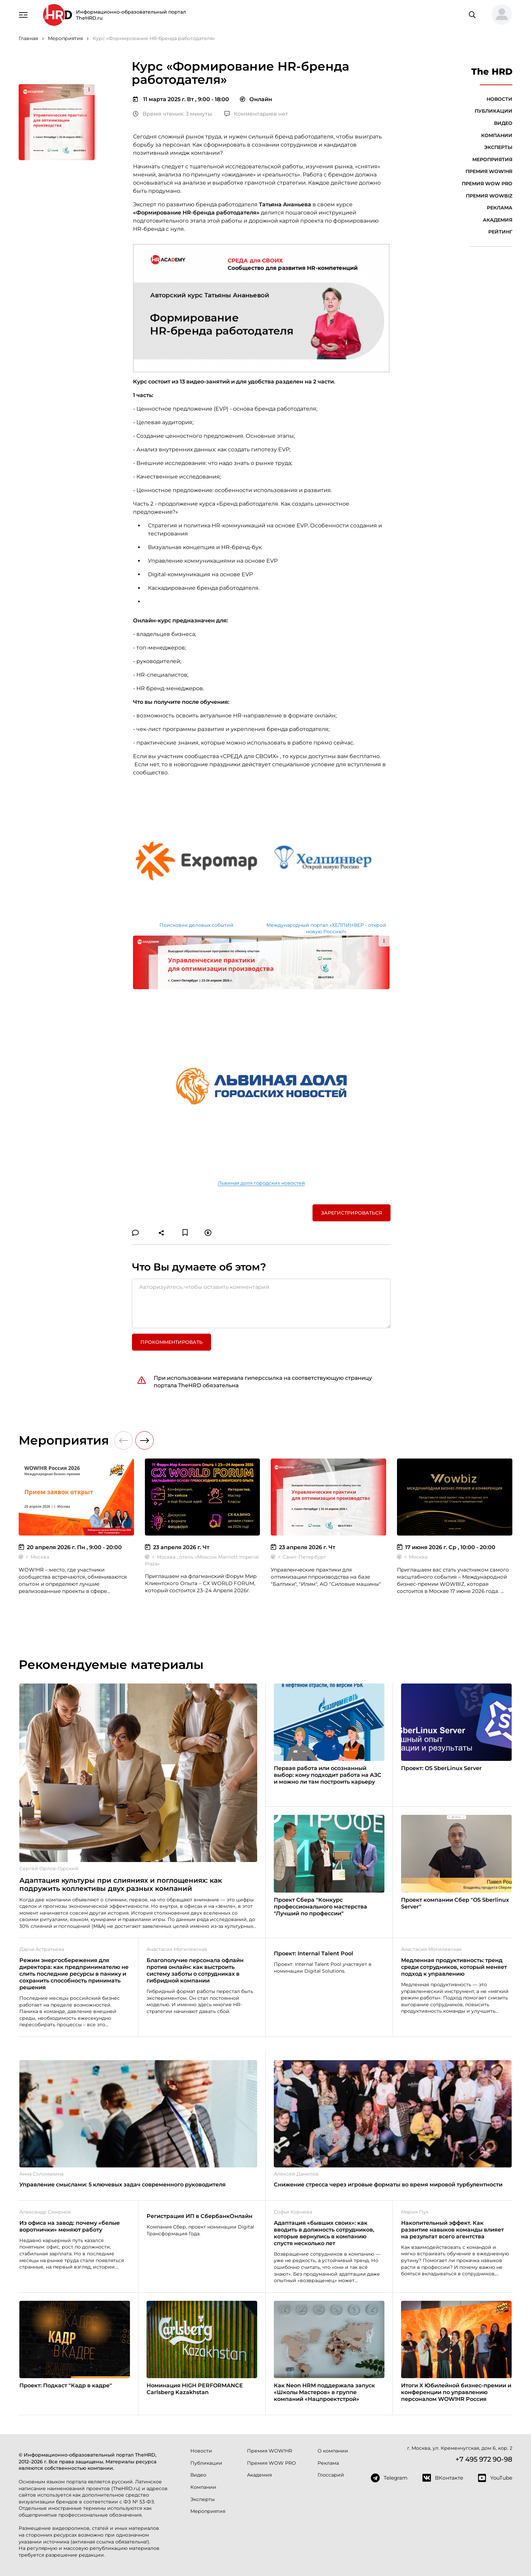 The width and height of the screenshot is (531, 2576). Describe the element at coordinates (498, 147) in the screenshot. I see `Эксперты` at that location.